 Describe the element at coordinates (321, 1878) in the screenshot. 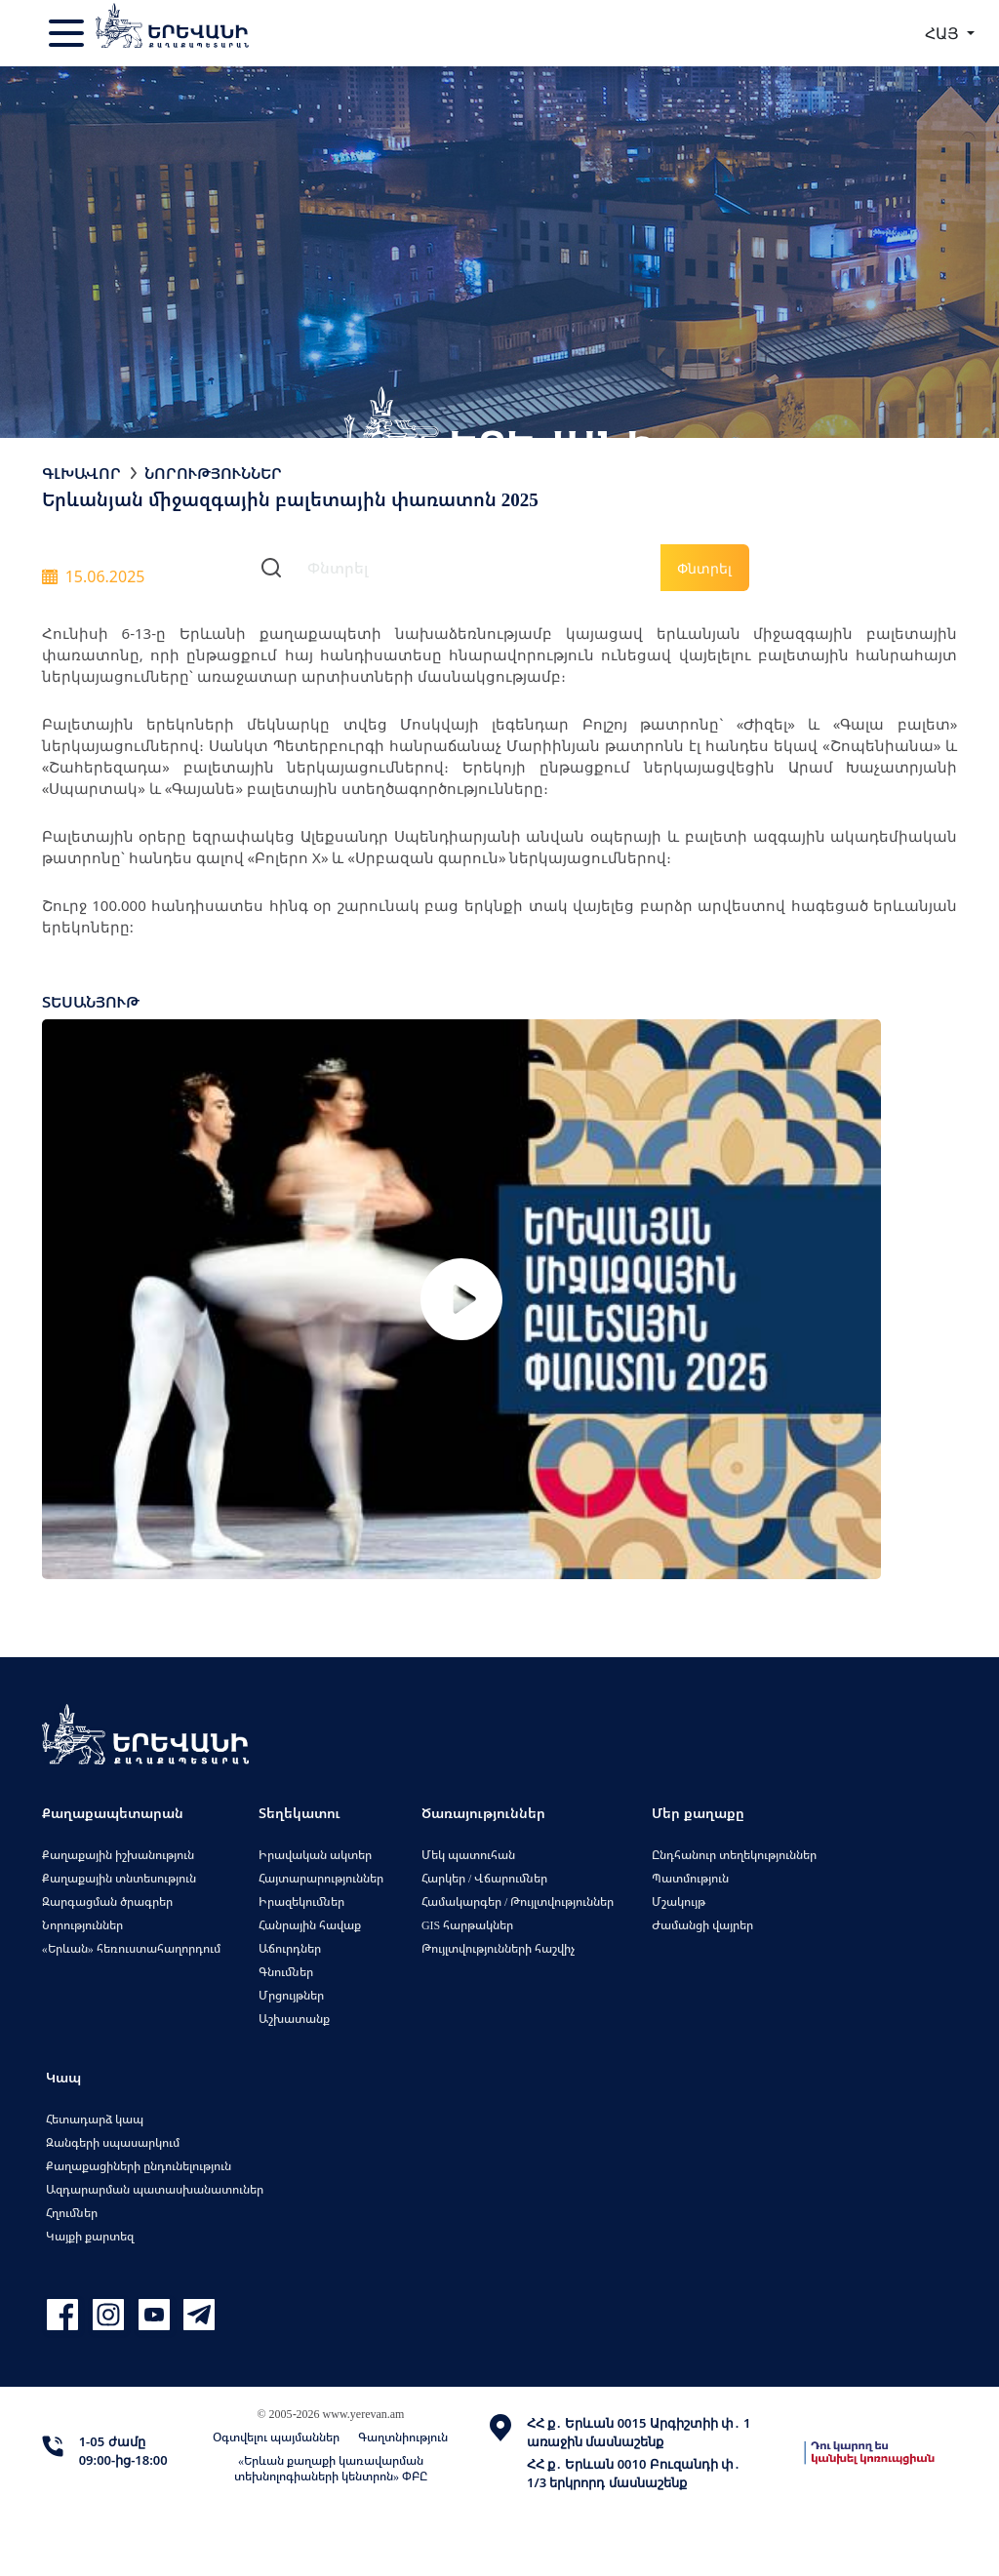

I see `Հայտարարություններ` at that location.